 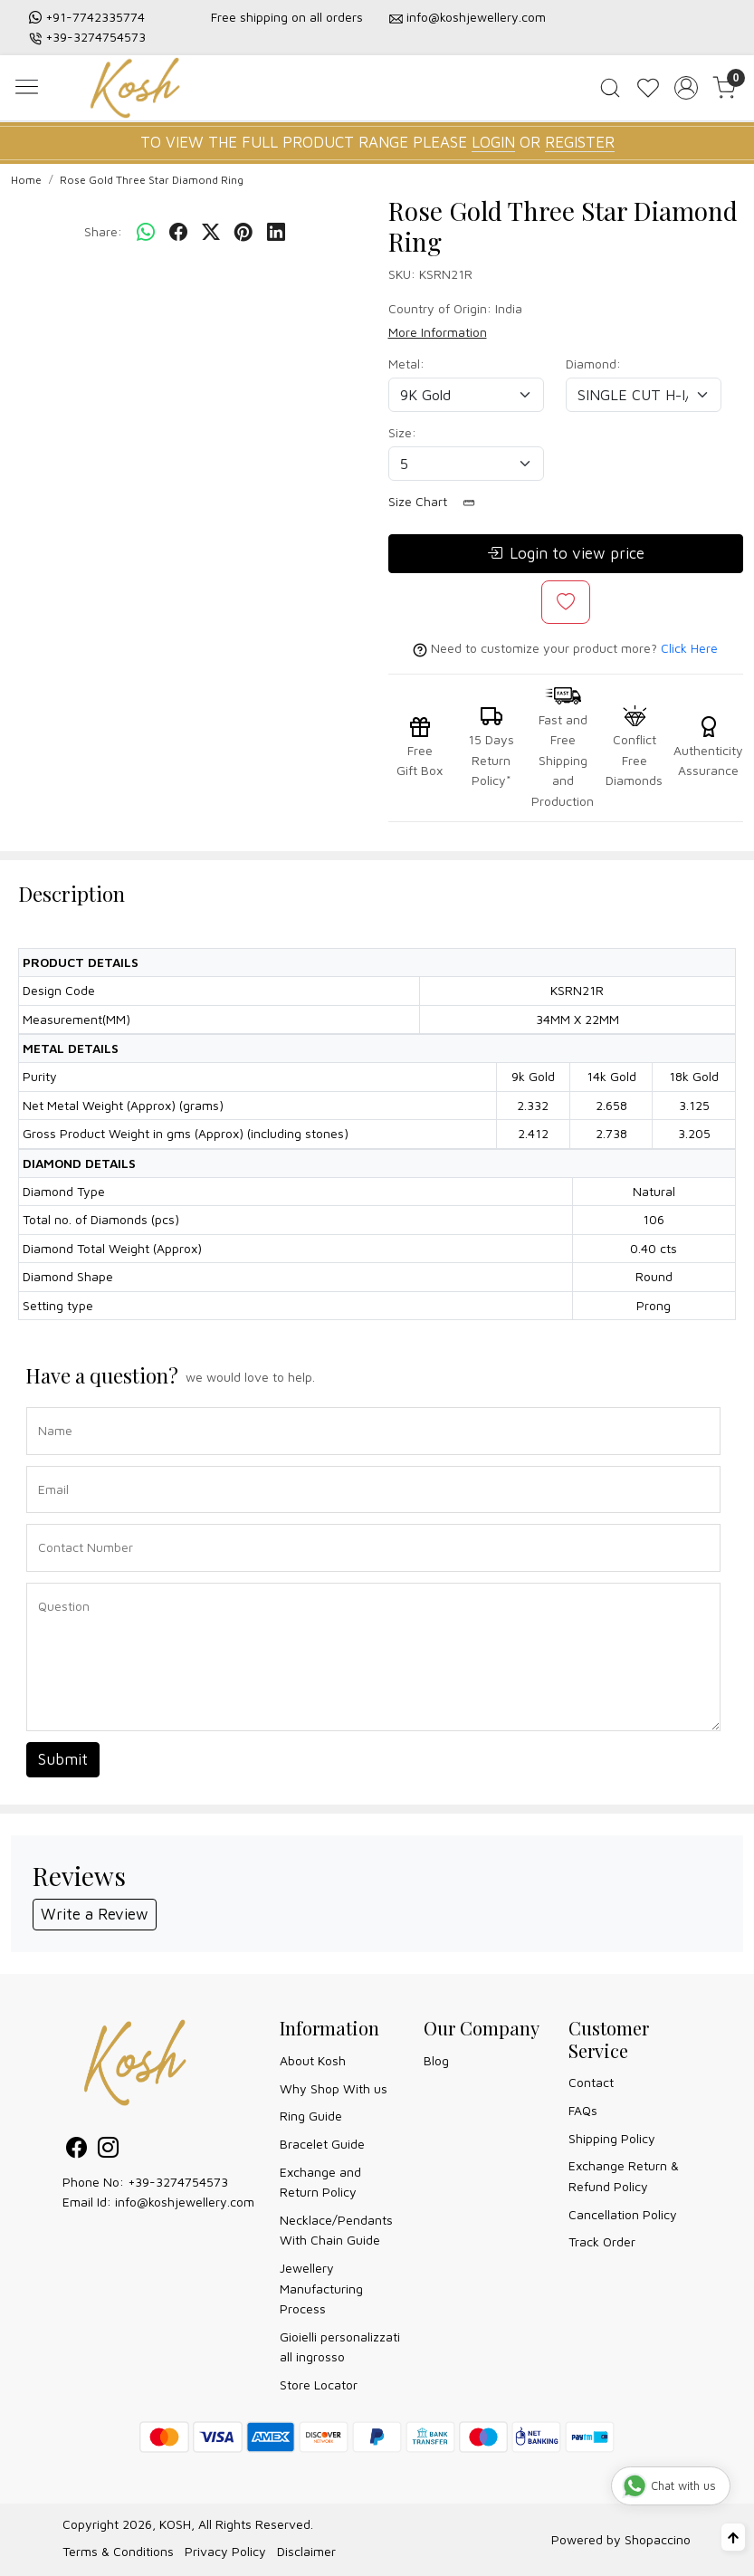 What do you see at coordinates (437, 332) in the screenshot?
I see `More Information` at bounding box center [437, 332].